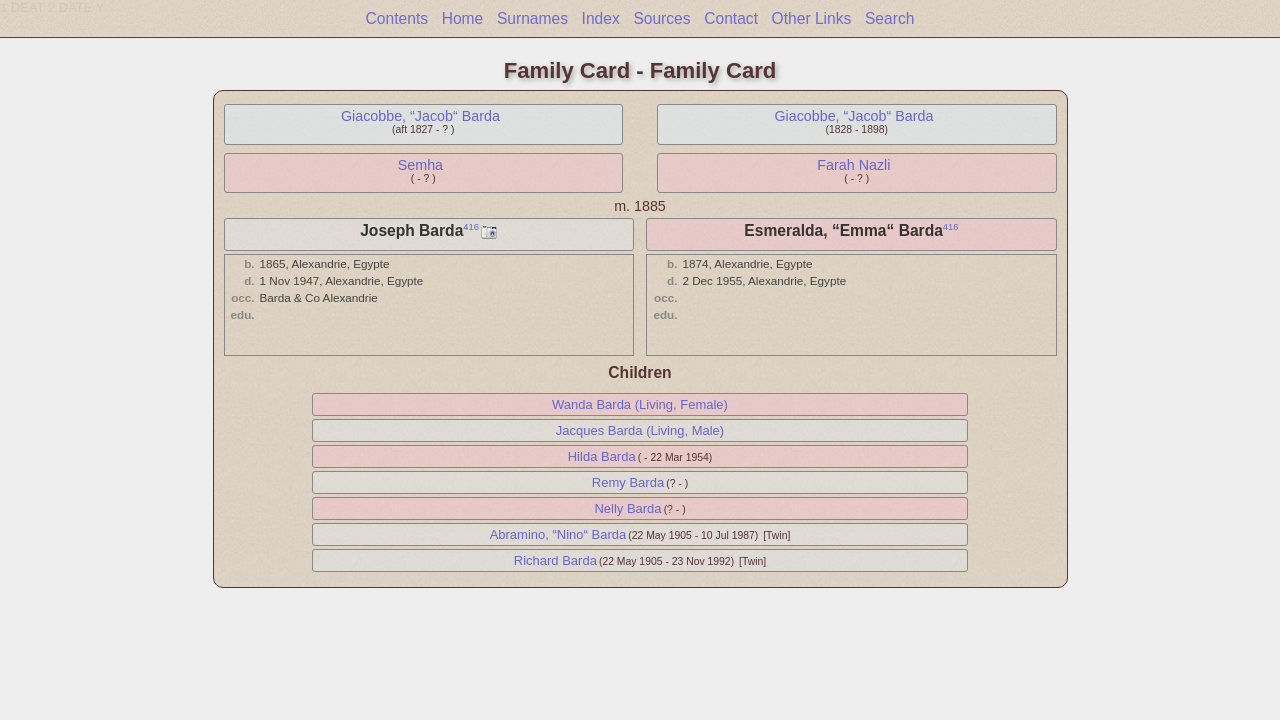  I want to click on Nelly Barda, so click(627, 508).